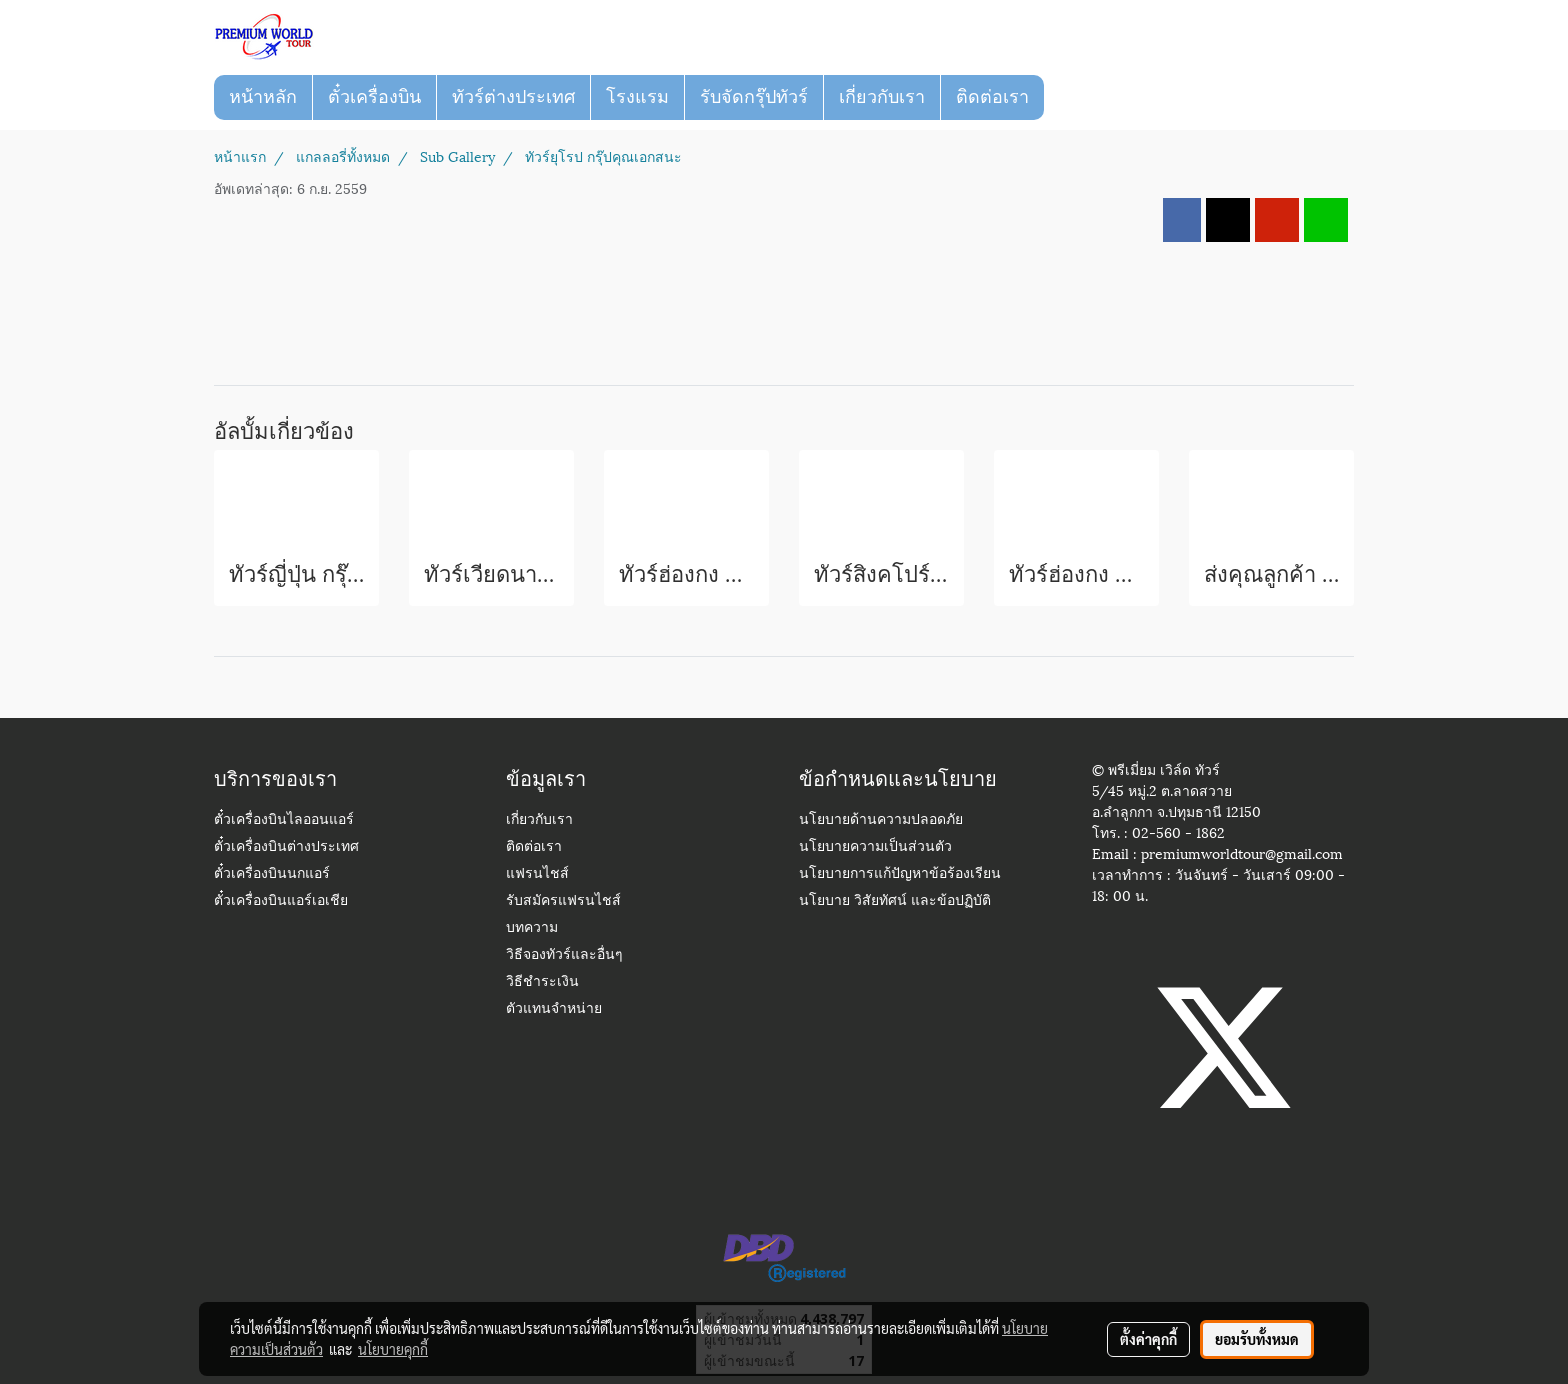 The image size is (1568, 1384). What do you see at coordinates (881, 820) in the screenshot?
I see `นโยบายด้านความปลอดภัย` at bounding box center [881, 820].